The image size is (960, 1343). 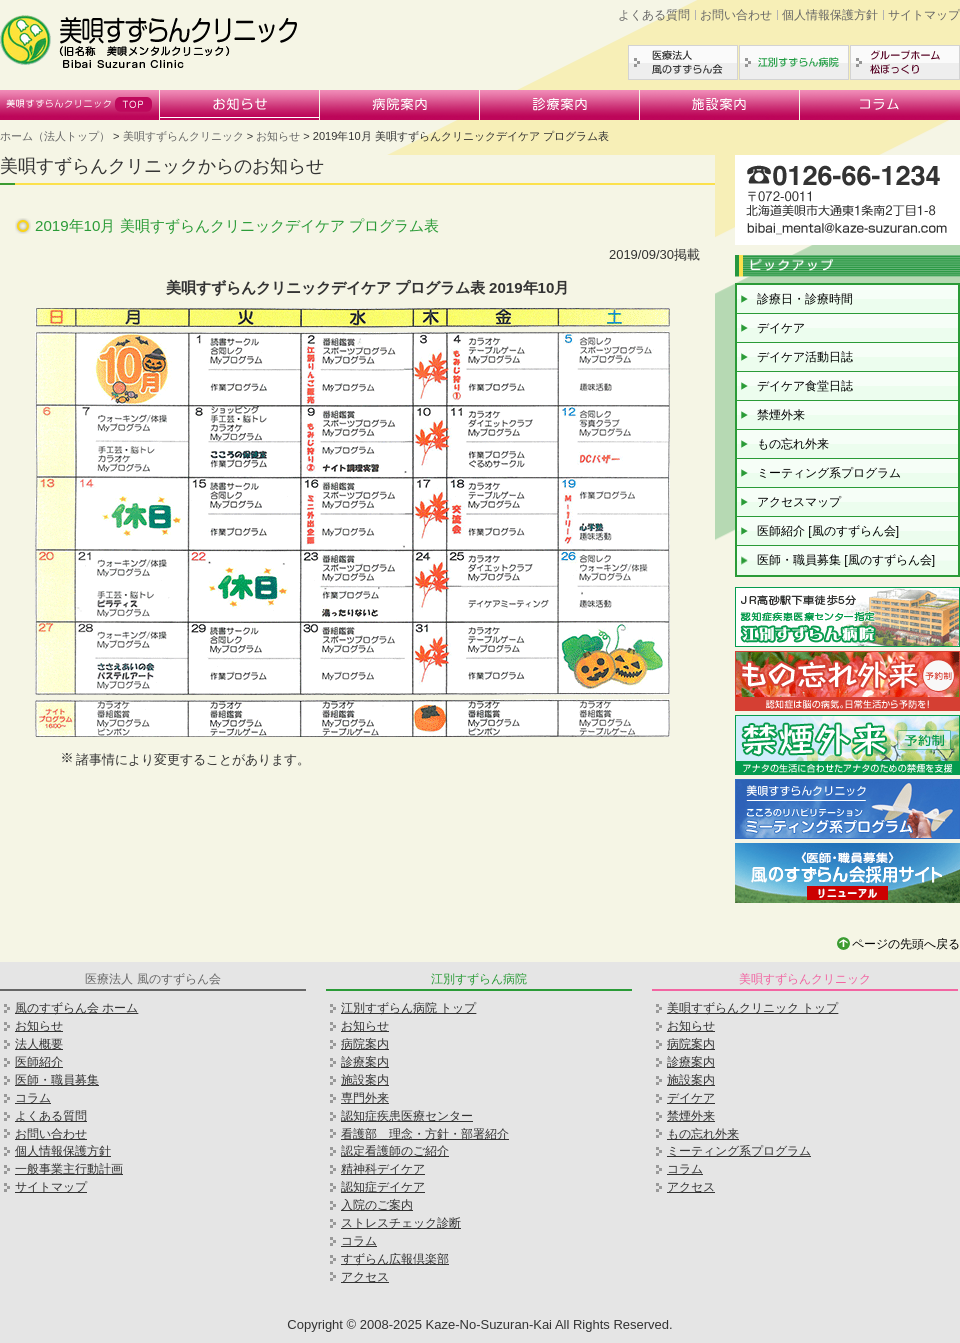 I want to click on 江別すずらん病院 トップ, so click(x=408, y=1008).